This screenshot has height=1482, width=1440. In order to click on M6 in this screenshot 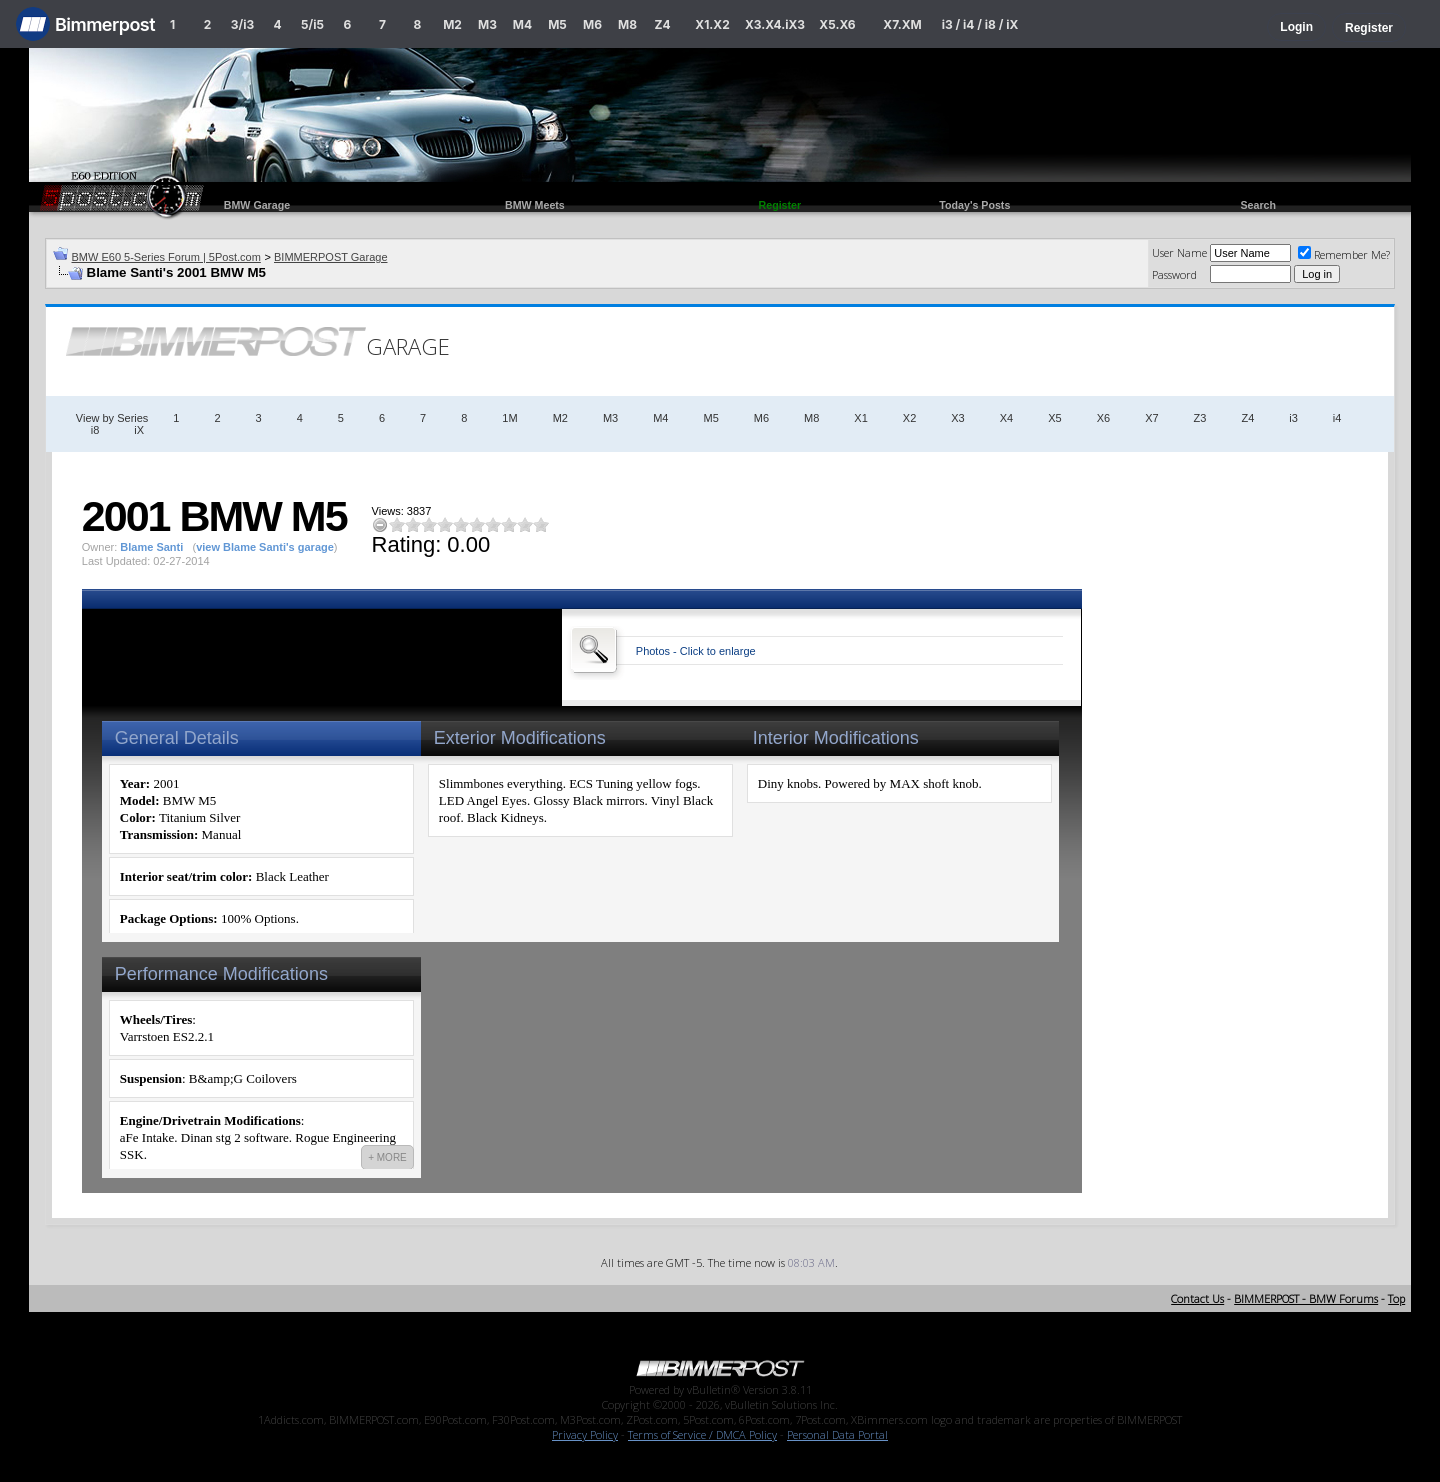, I will do `click(592, 24)`.